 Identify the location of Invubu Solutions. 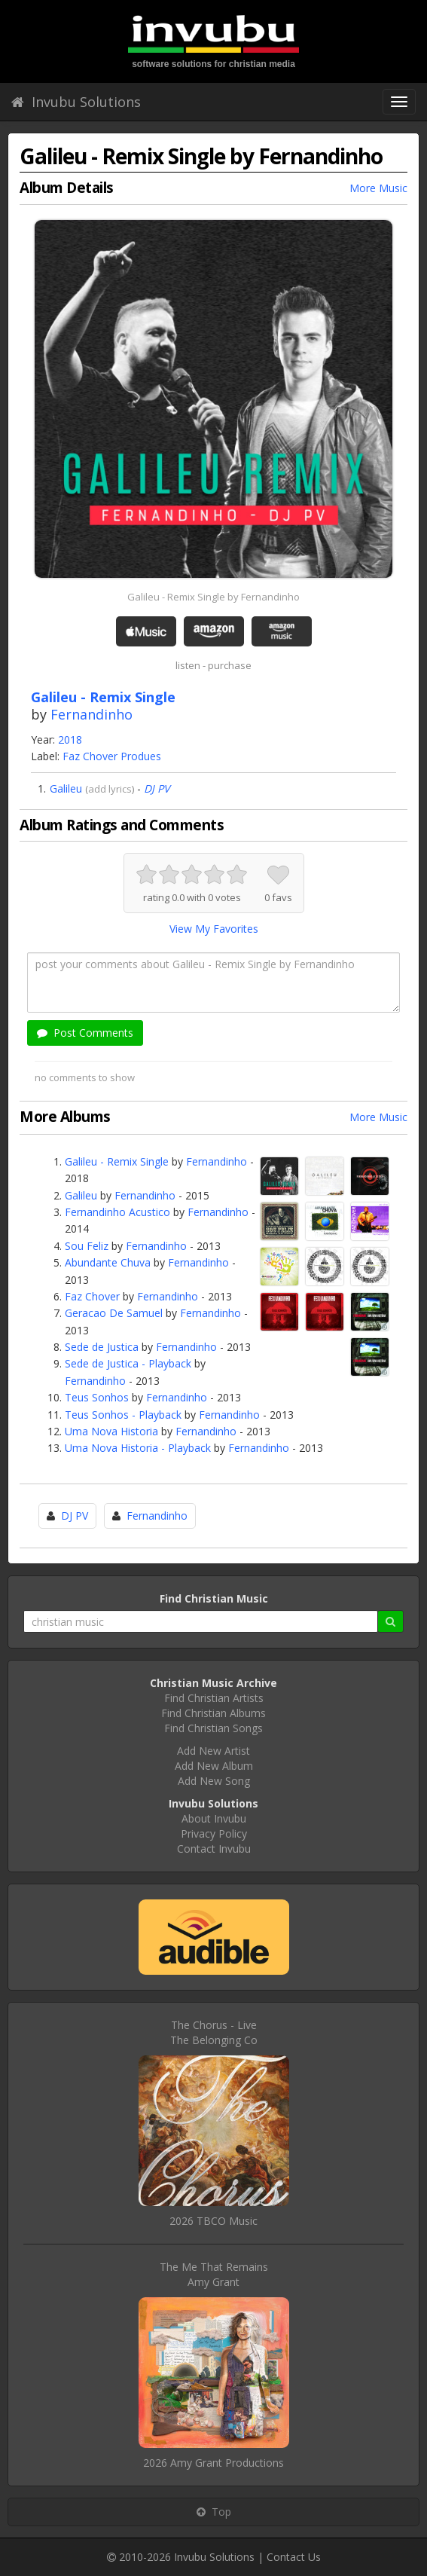
(76, 102).